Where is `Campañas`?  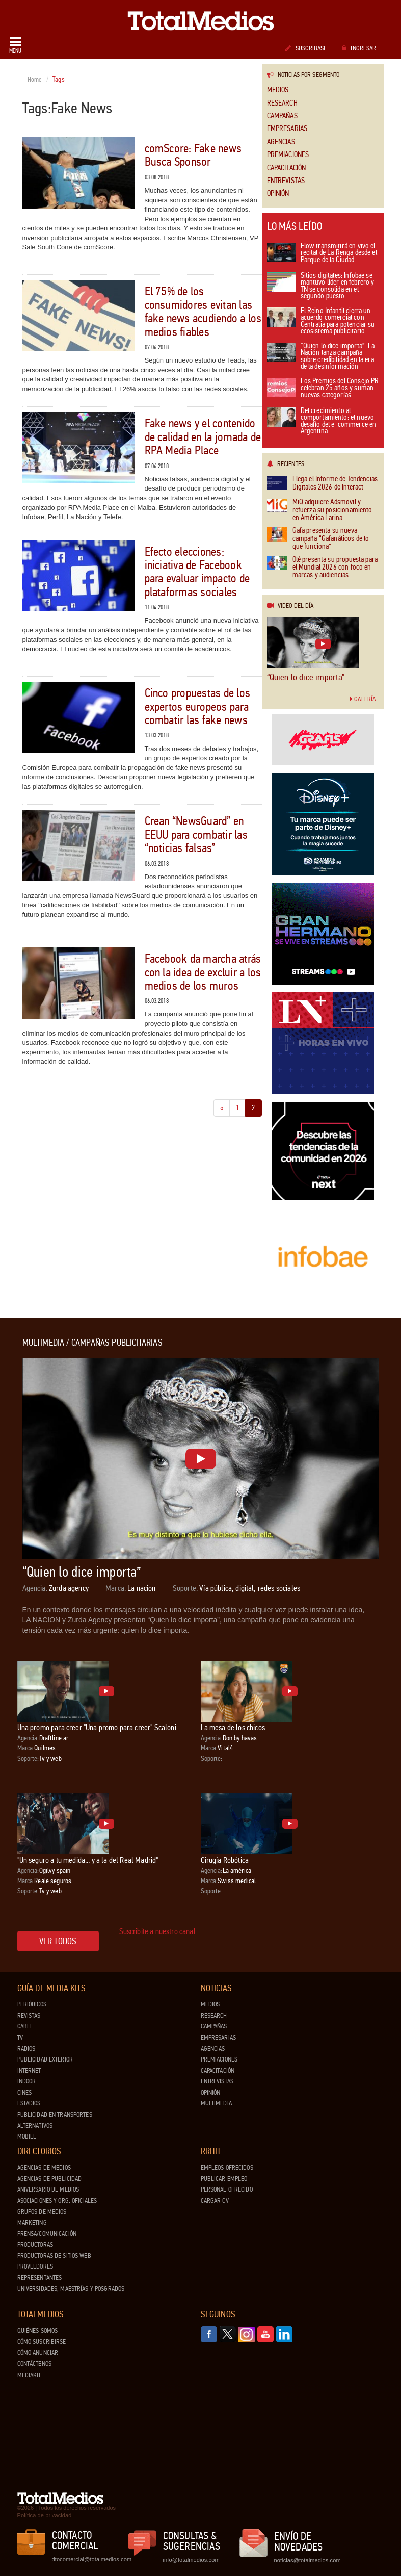 Campañas is located at coordinates (282, 116).